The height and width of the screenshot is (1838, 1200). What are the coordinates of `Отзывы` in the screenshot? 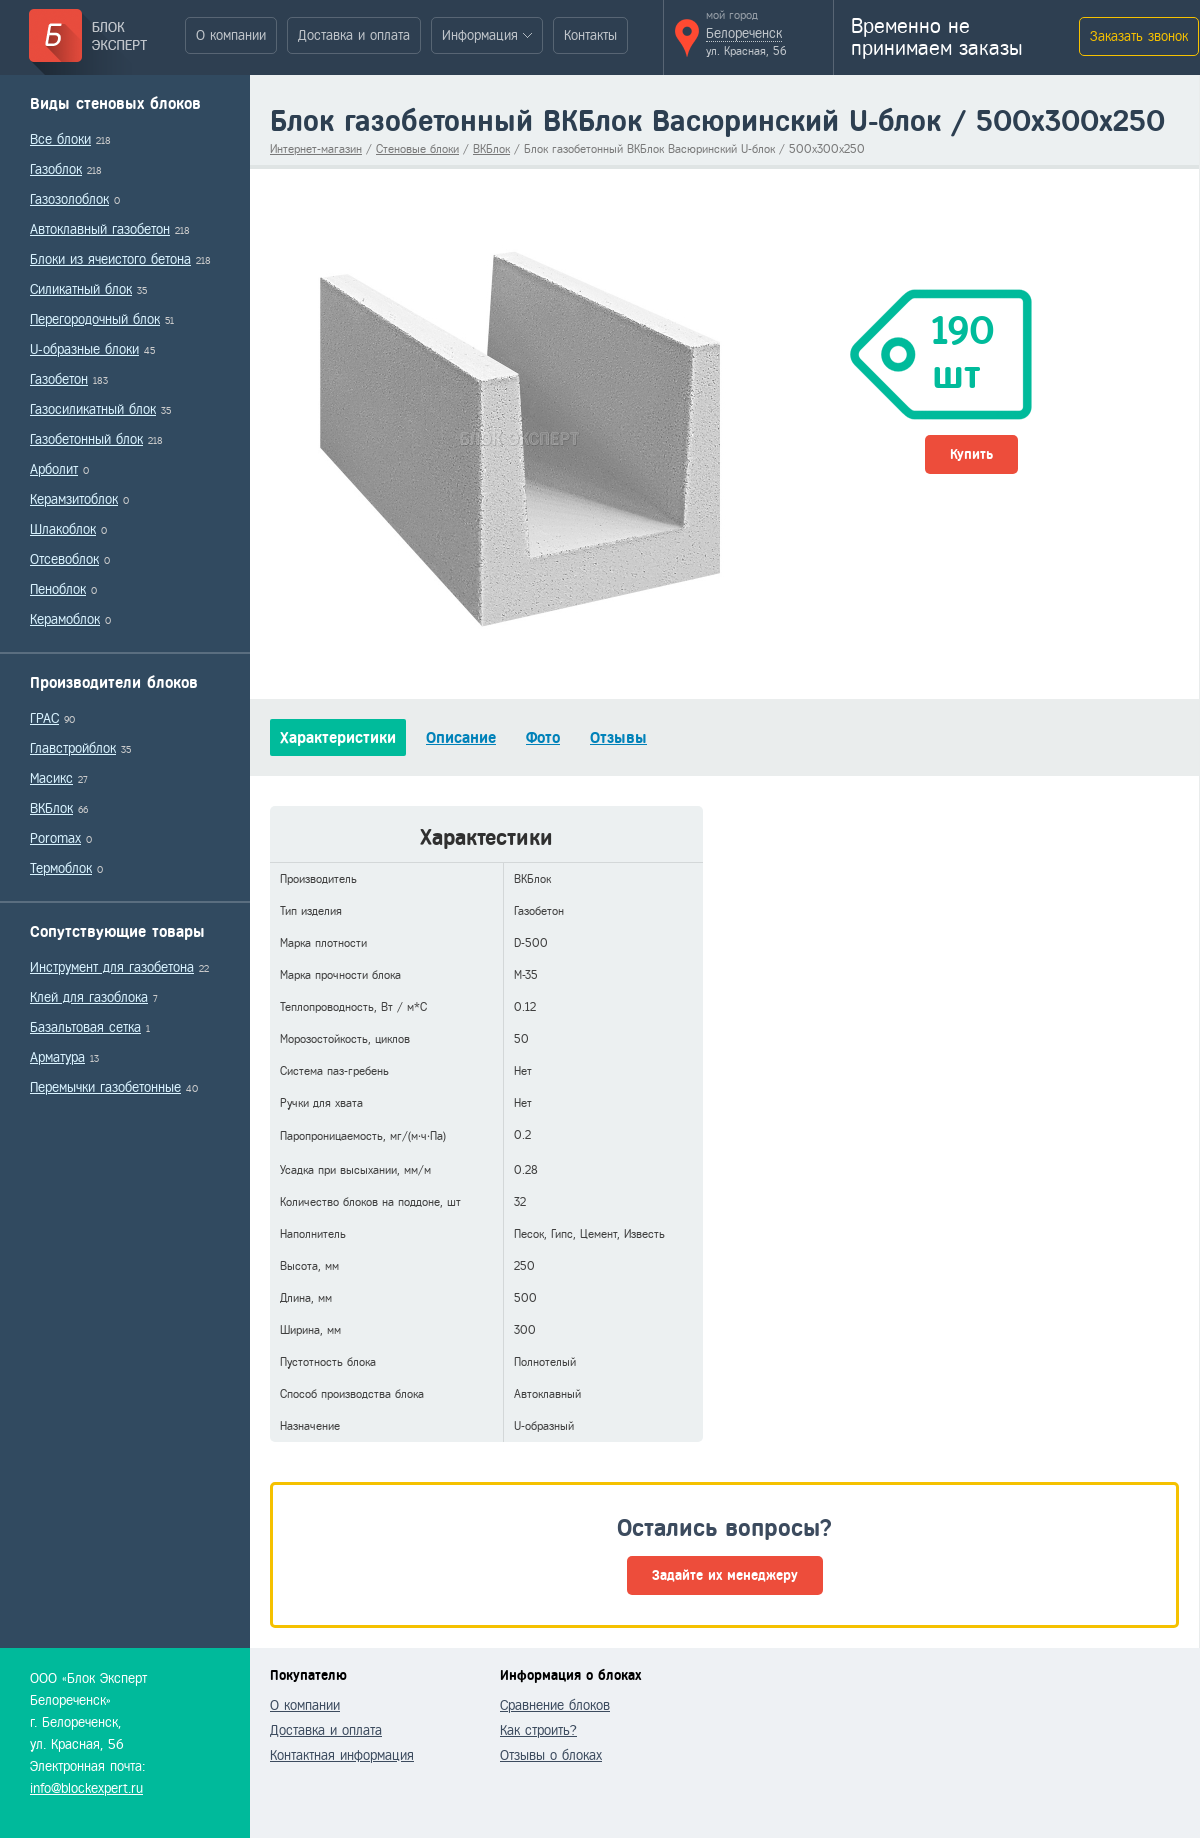 It's located at (618, 737).